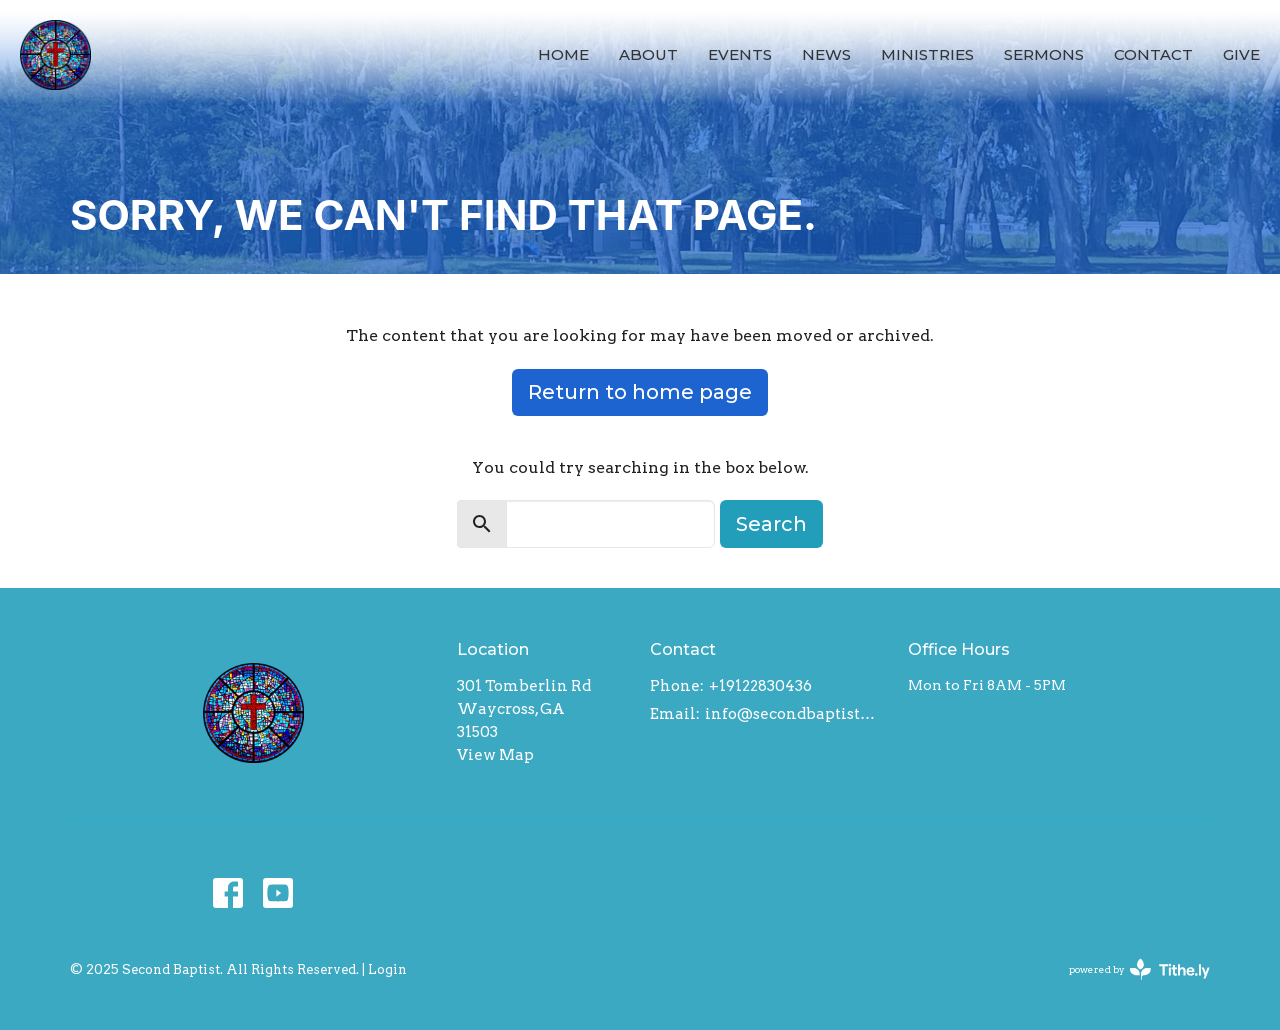 This screenshot has width=1280, height=1030. I want to click on +19122830436, so click(760, 686).